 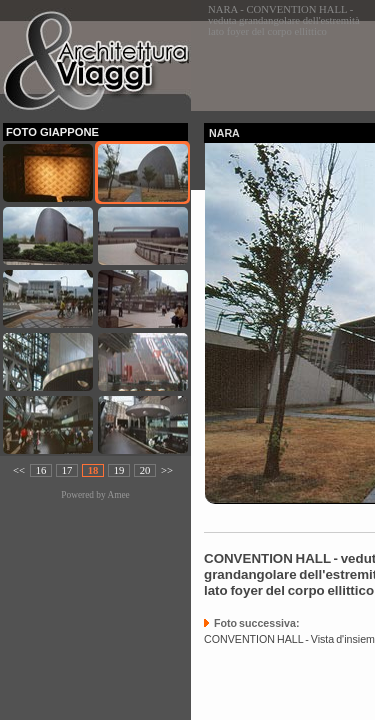 I want to click on 16, so click(x=41, y=470).